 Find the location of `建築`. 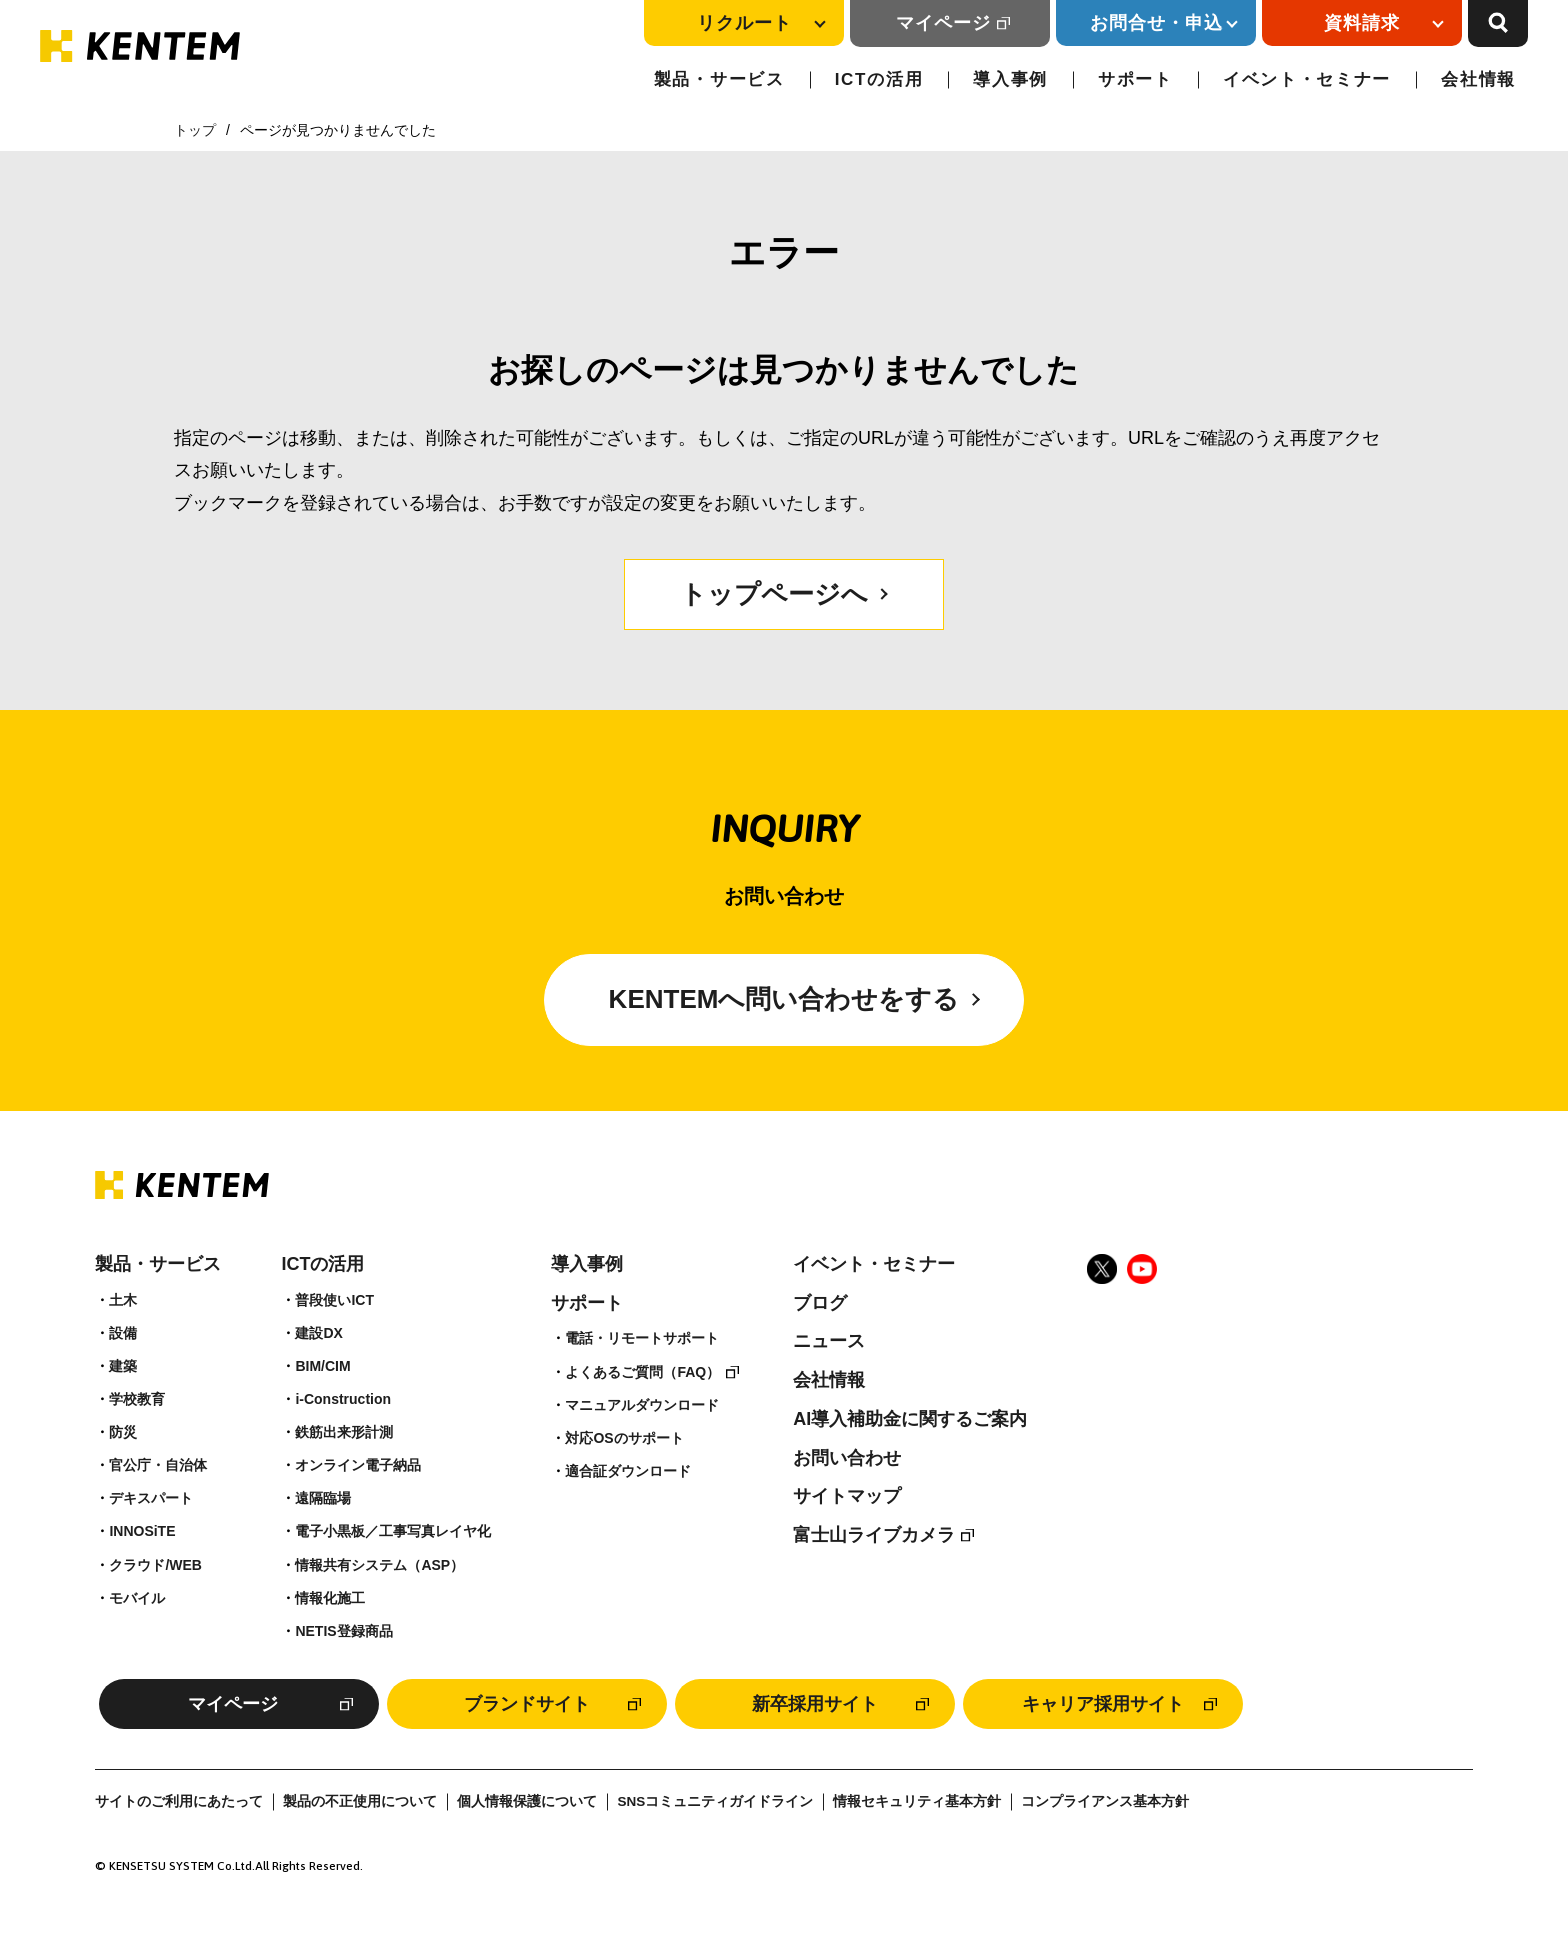

建築 is located at coordinates (123, 1366).